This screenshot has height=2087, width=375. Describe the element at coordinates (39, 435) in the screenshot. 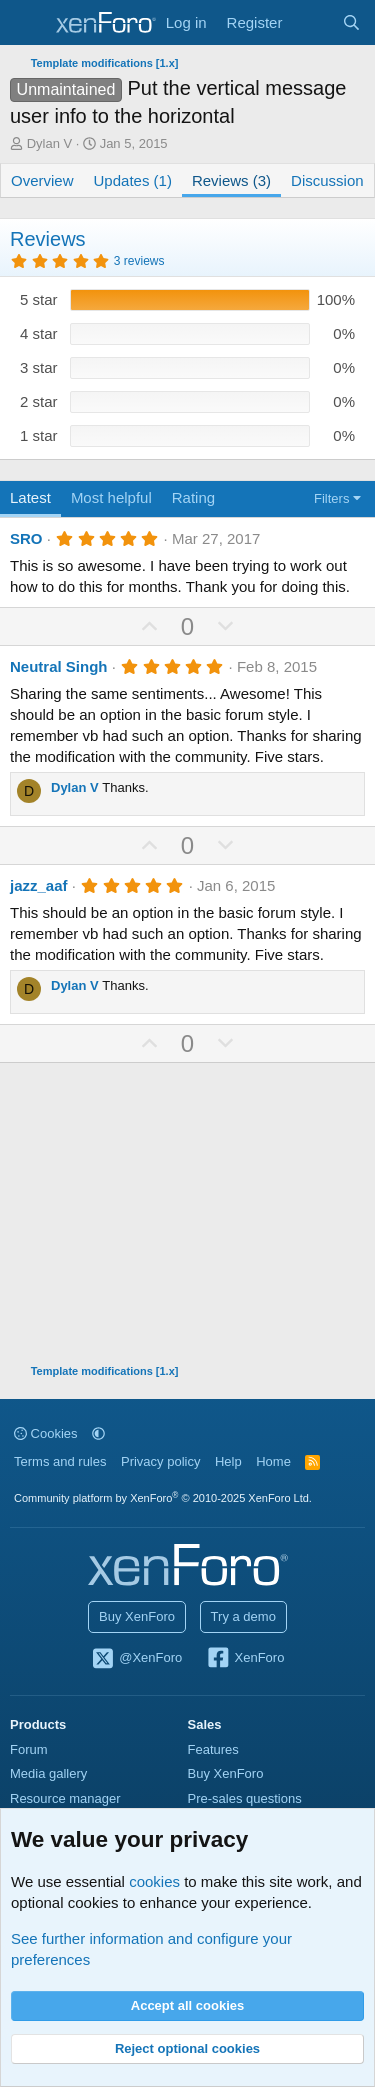

I see `1 star` at that location.